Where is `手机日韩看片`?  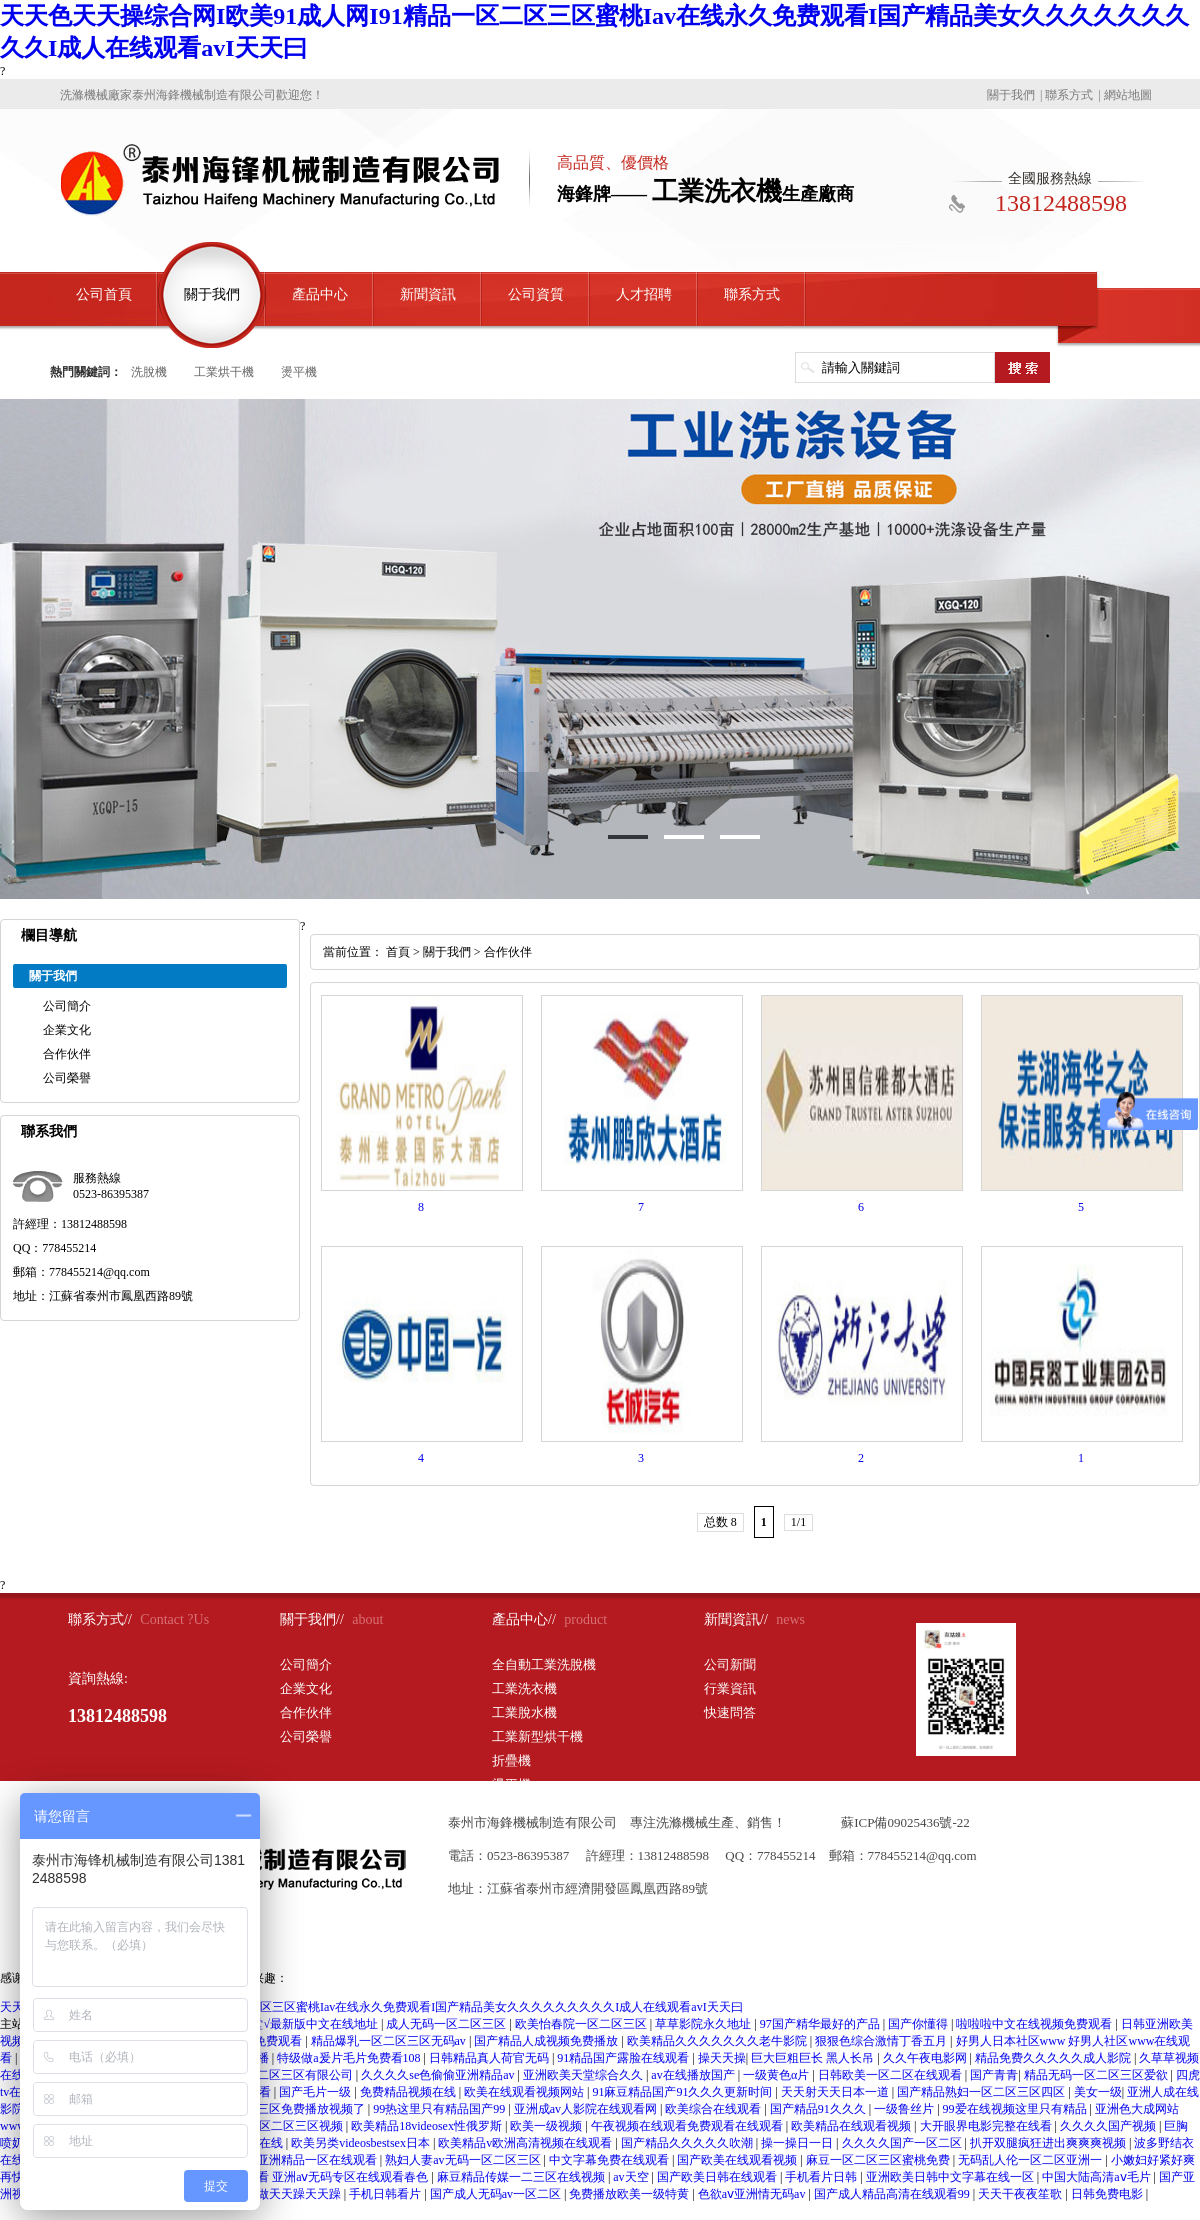 手机日韩看片 is located at coordinates (386, 2194).